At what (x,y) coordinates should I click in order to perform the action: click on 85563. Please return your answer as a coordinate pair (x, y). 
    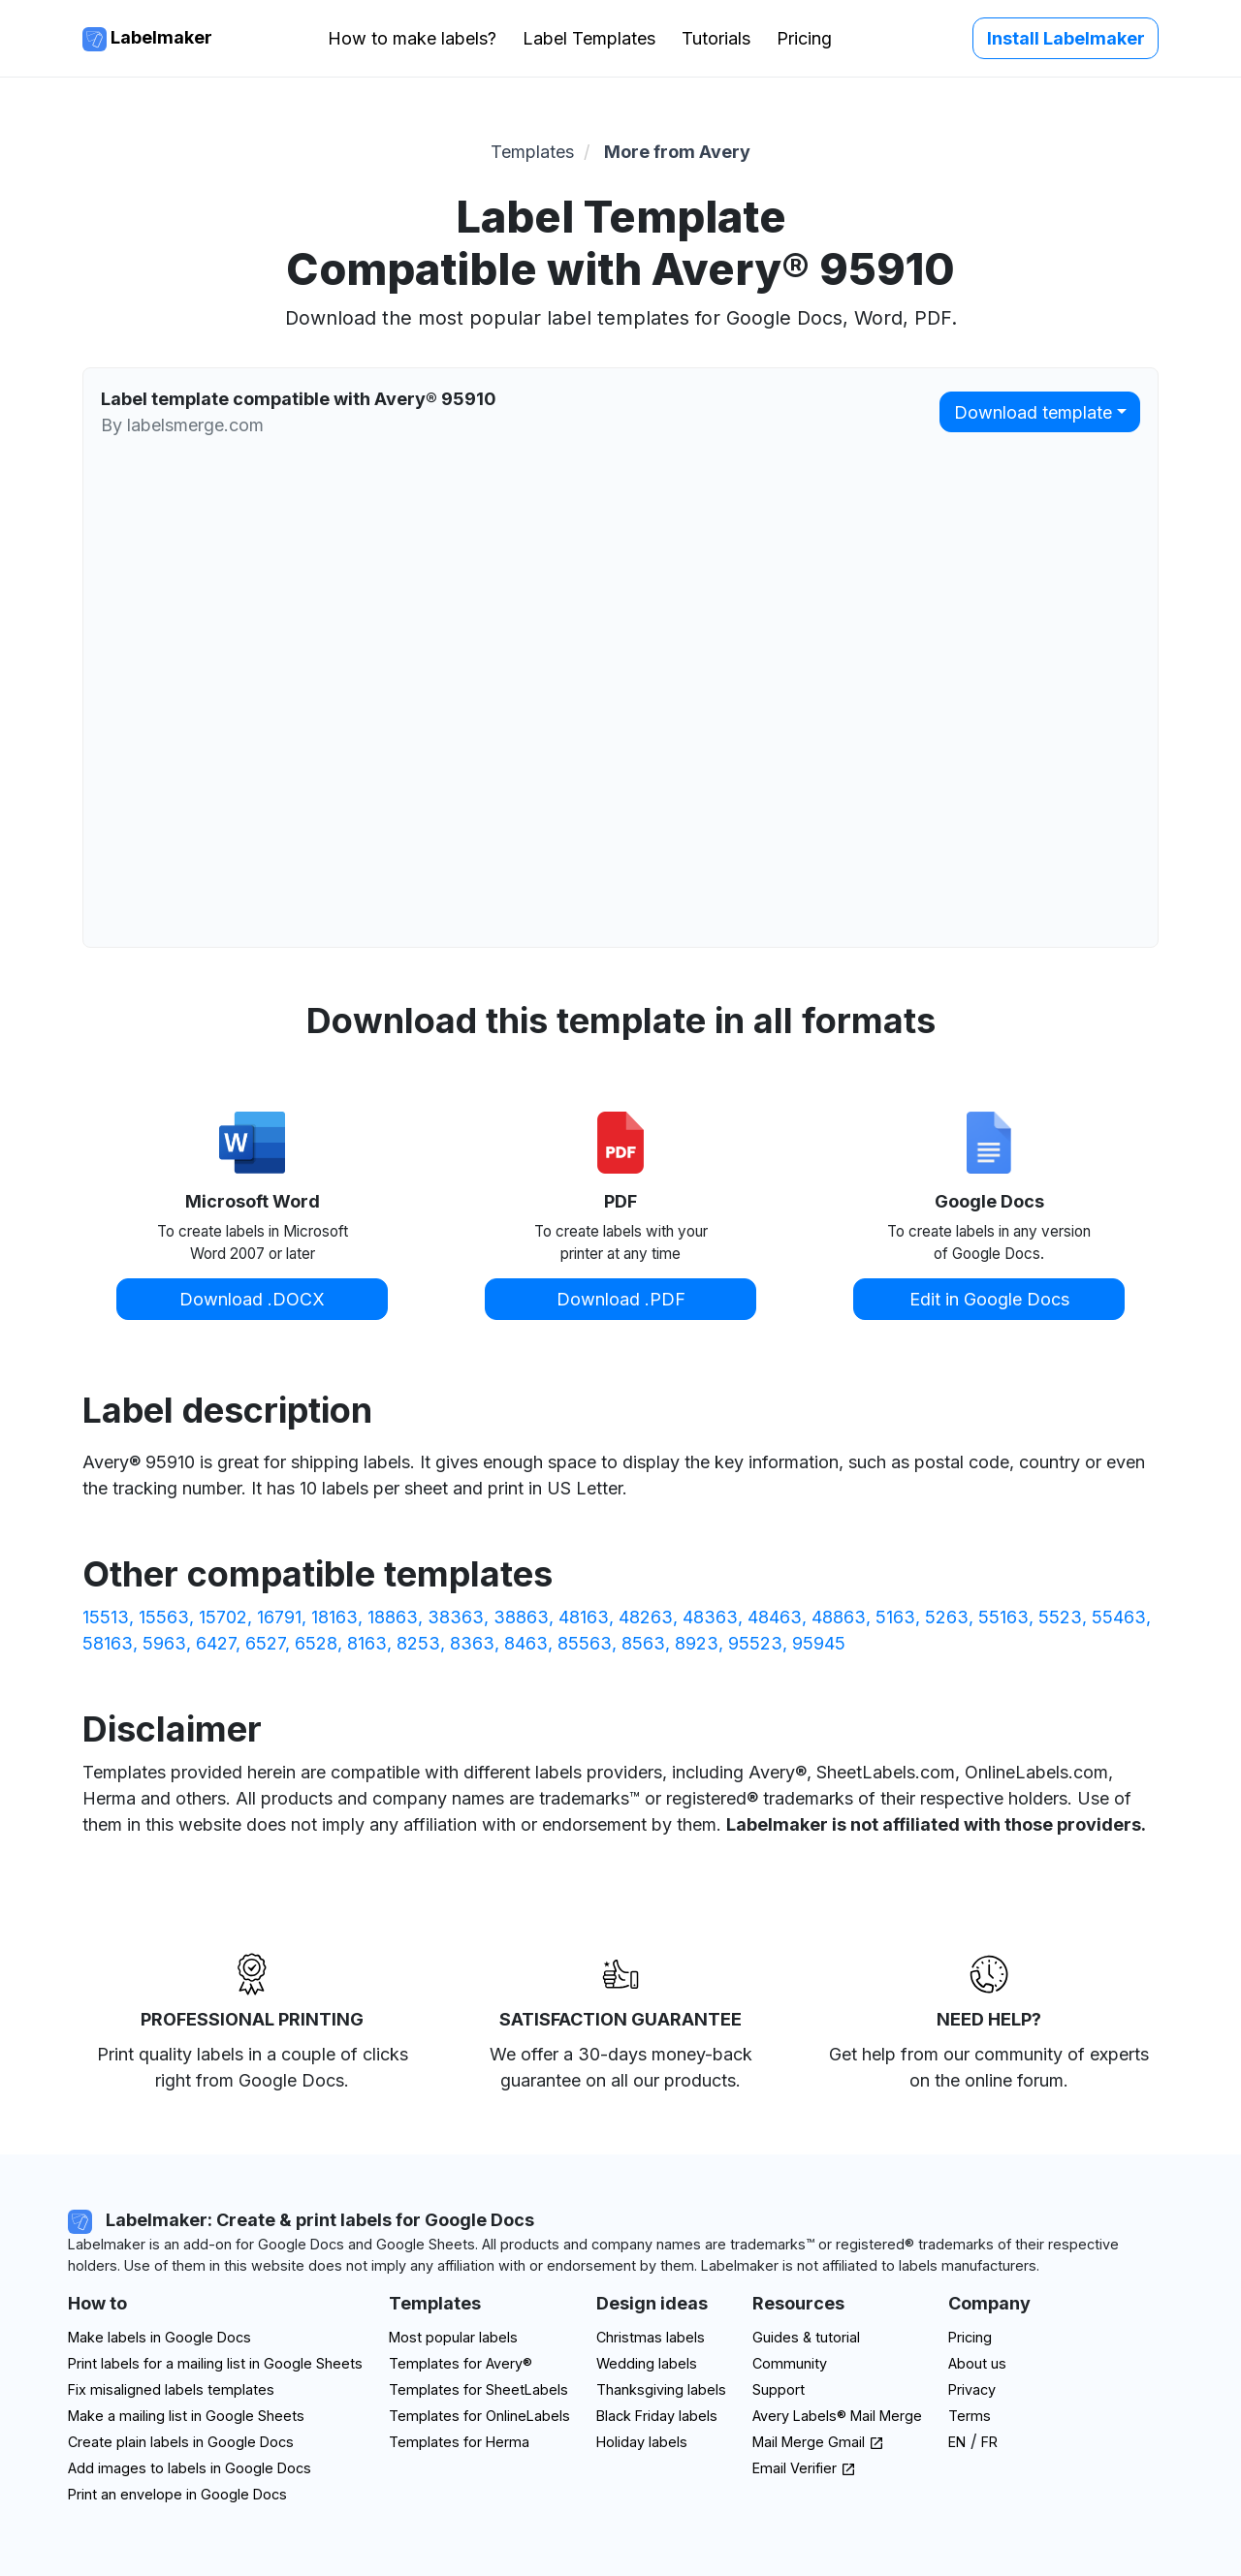
    Looking at the image, I should click on (584, 1643).